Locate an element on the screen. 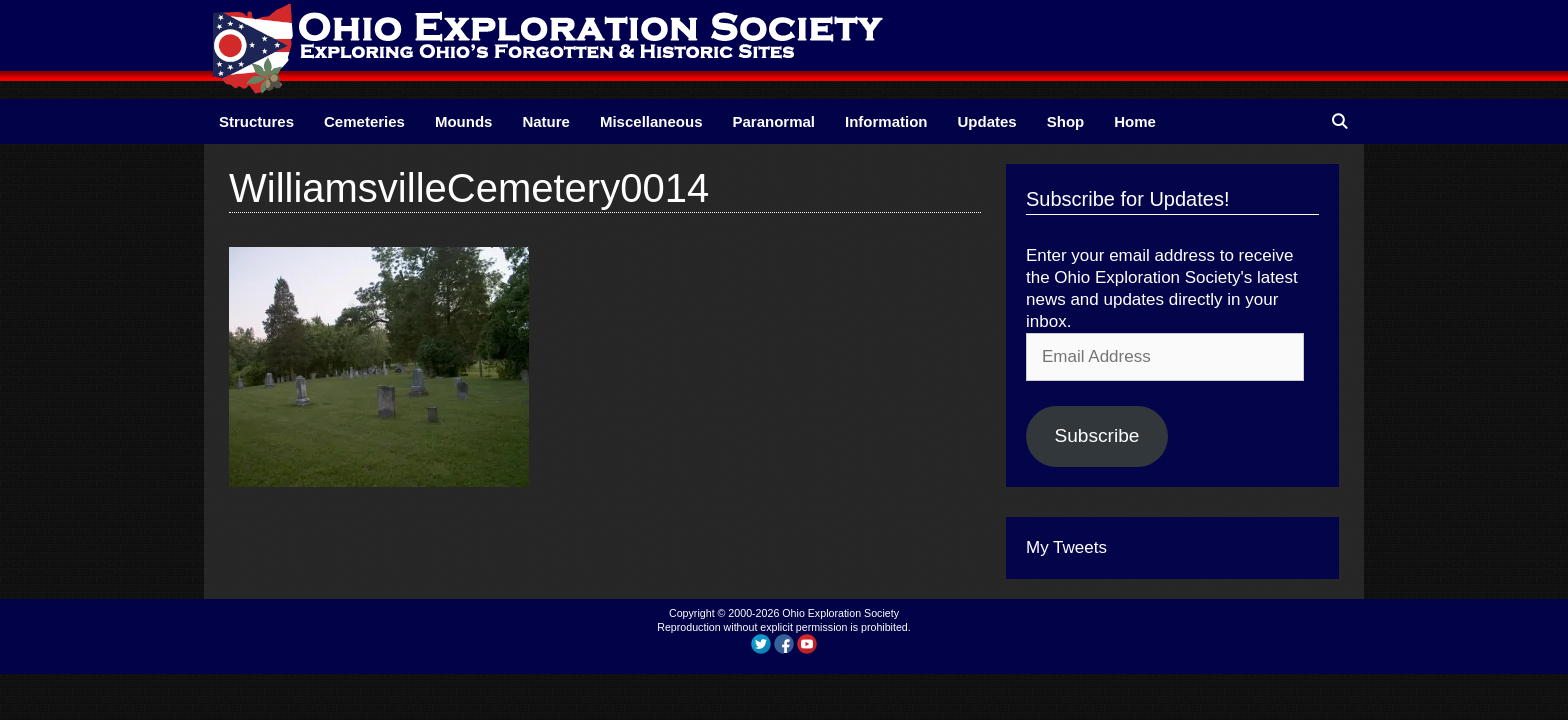 The width and height of the screenshot is (1568, 720). Shop is located at coordinates (1066, 121).